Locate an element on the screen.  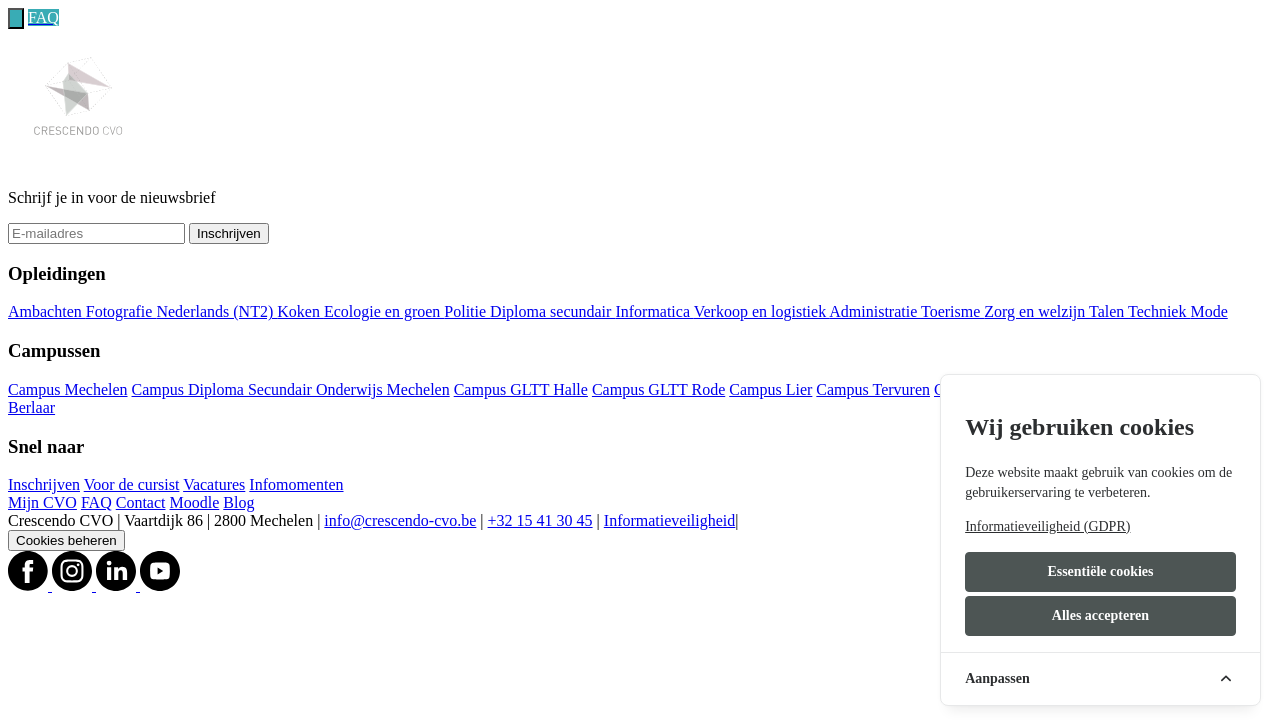
Zorg en welzijn is located at coordinates (1036, 311).